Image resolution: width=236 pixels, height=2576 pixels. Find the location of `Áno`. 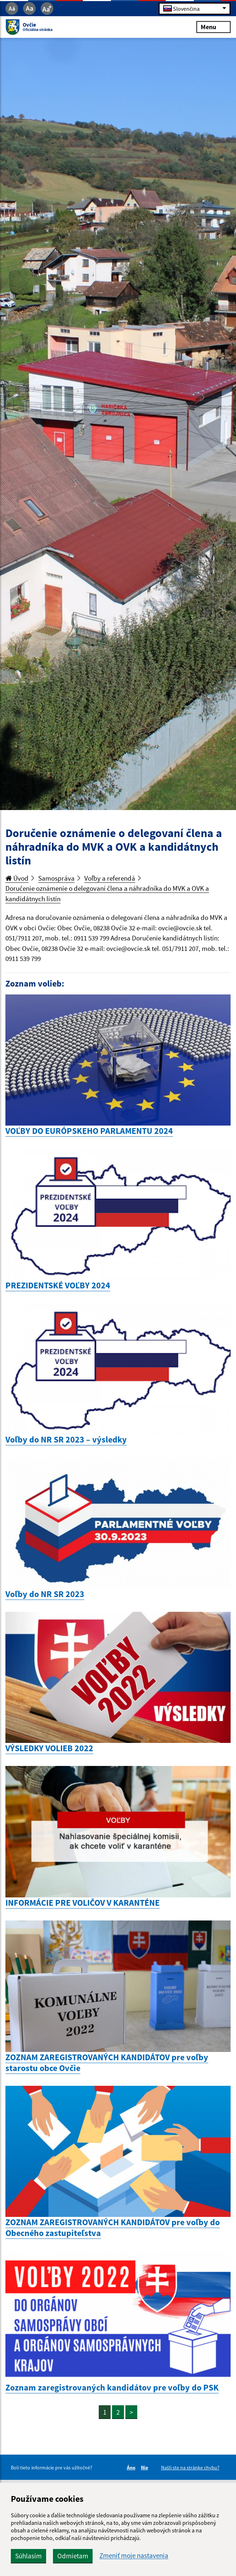

Áno is located at coordinates (132, 2467).